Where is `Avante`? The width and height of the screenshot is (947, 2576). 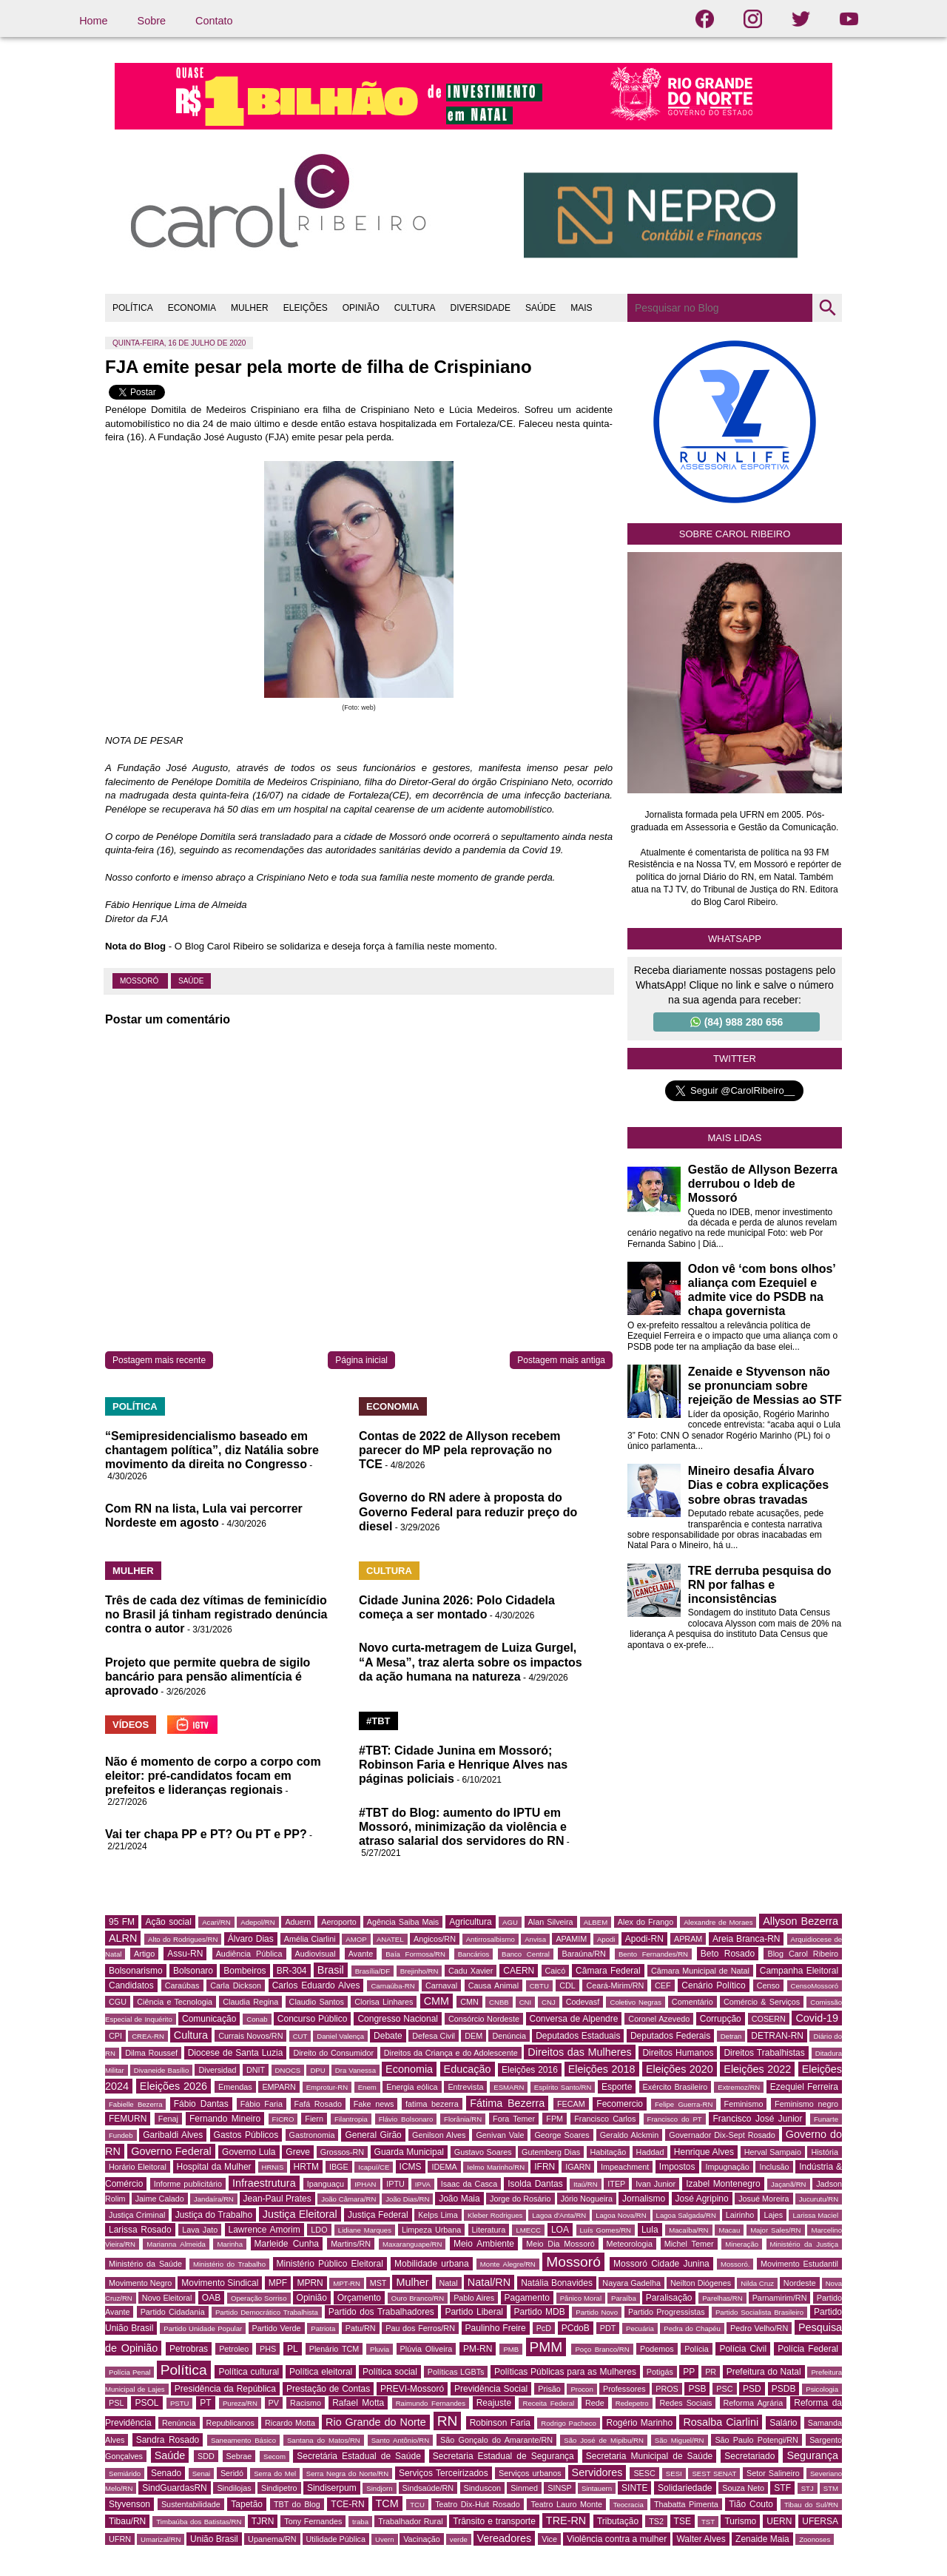
Avante is located at coordinates (360, 1953).